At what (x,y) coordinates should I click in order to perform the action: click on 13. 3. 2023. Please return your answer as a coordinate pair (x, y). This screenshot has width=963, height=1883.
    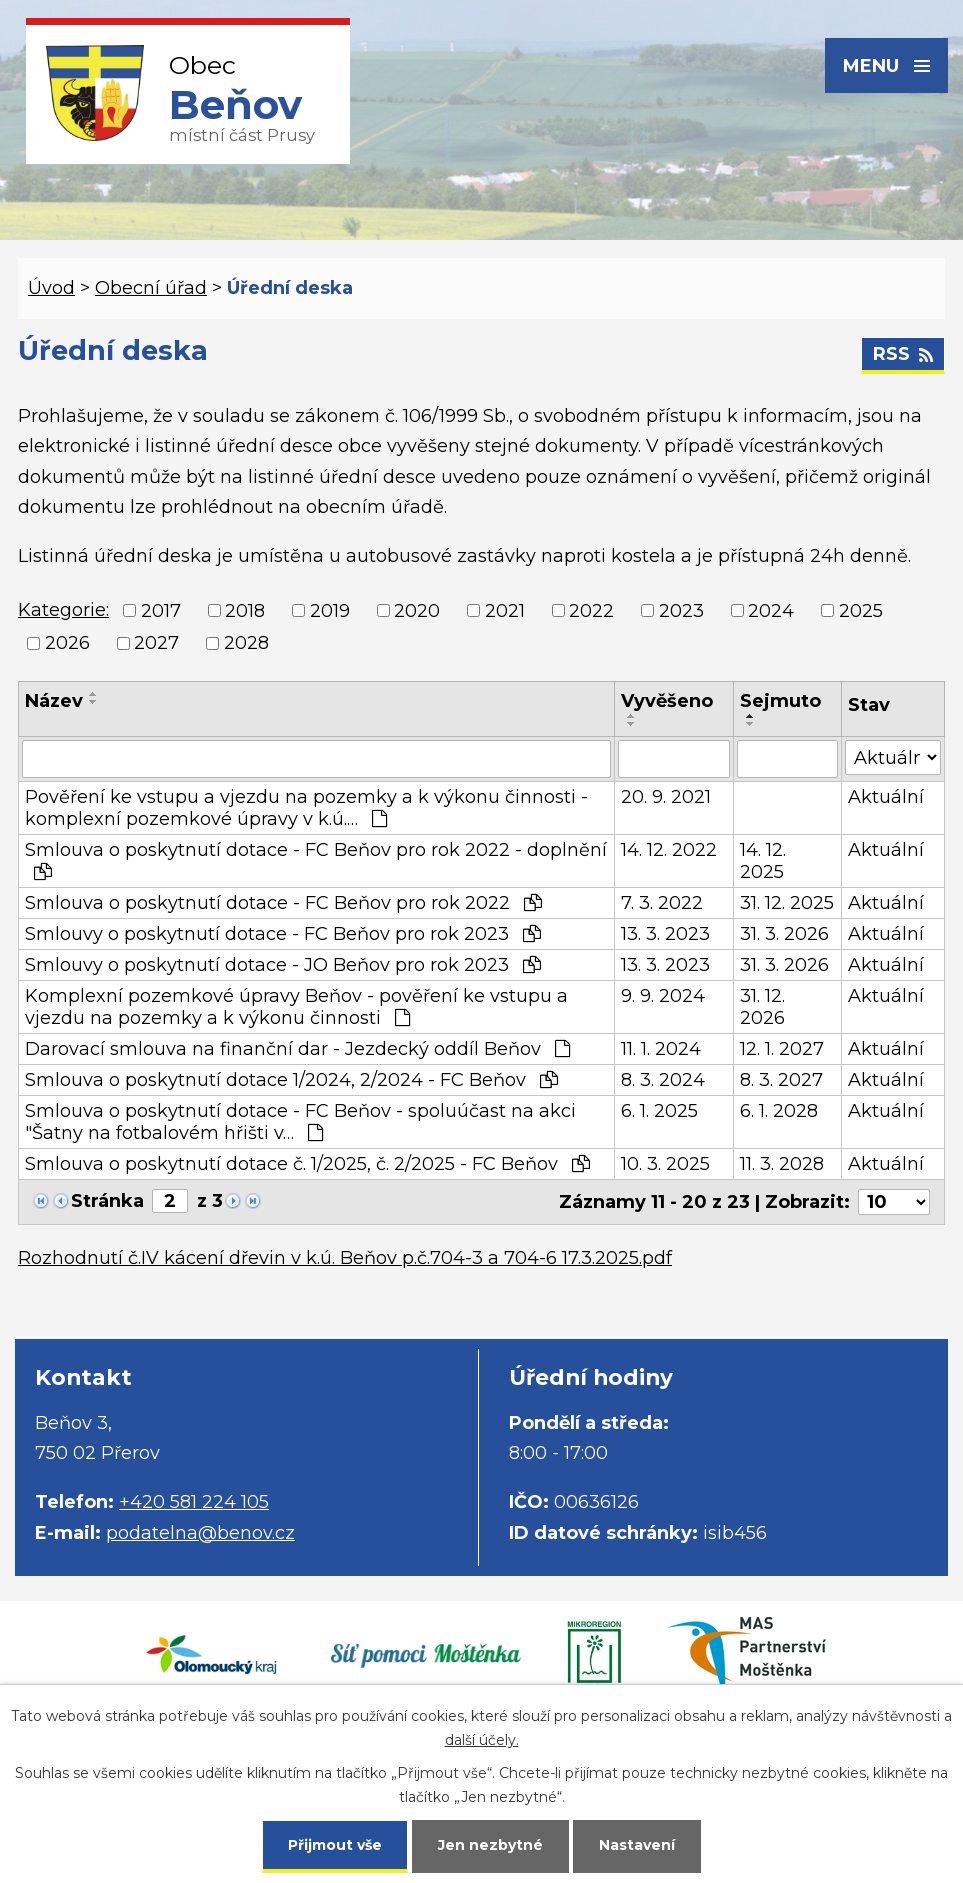
    Looking at the image, I should click on (665, 934).